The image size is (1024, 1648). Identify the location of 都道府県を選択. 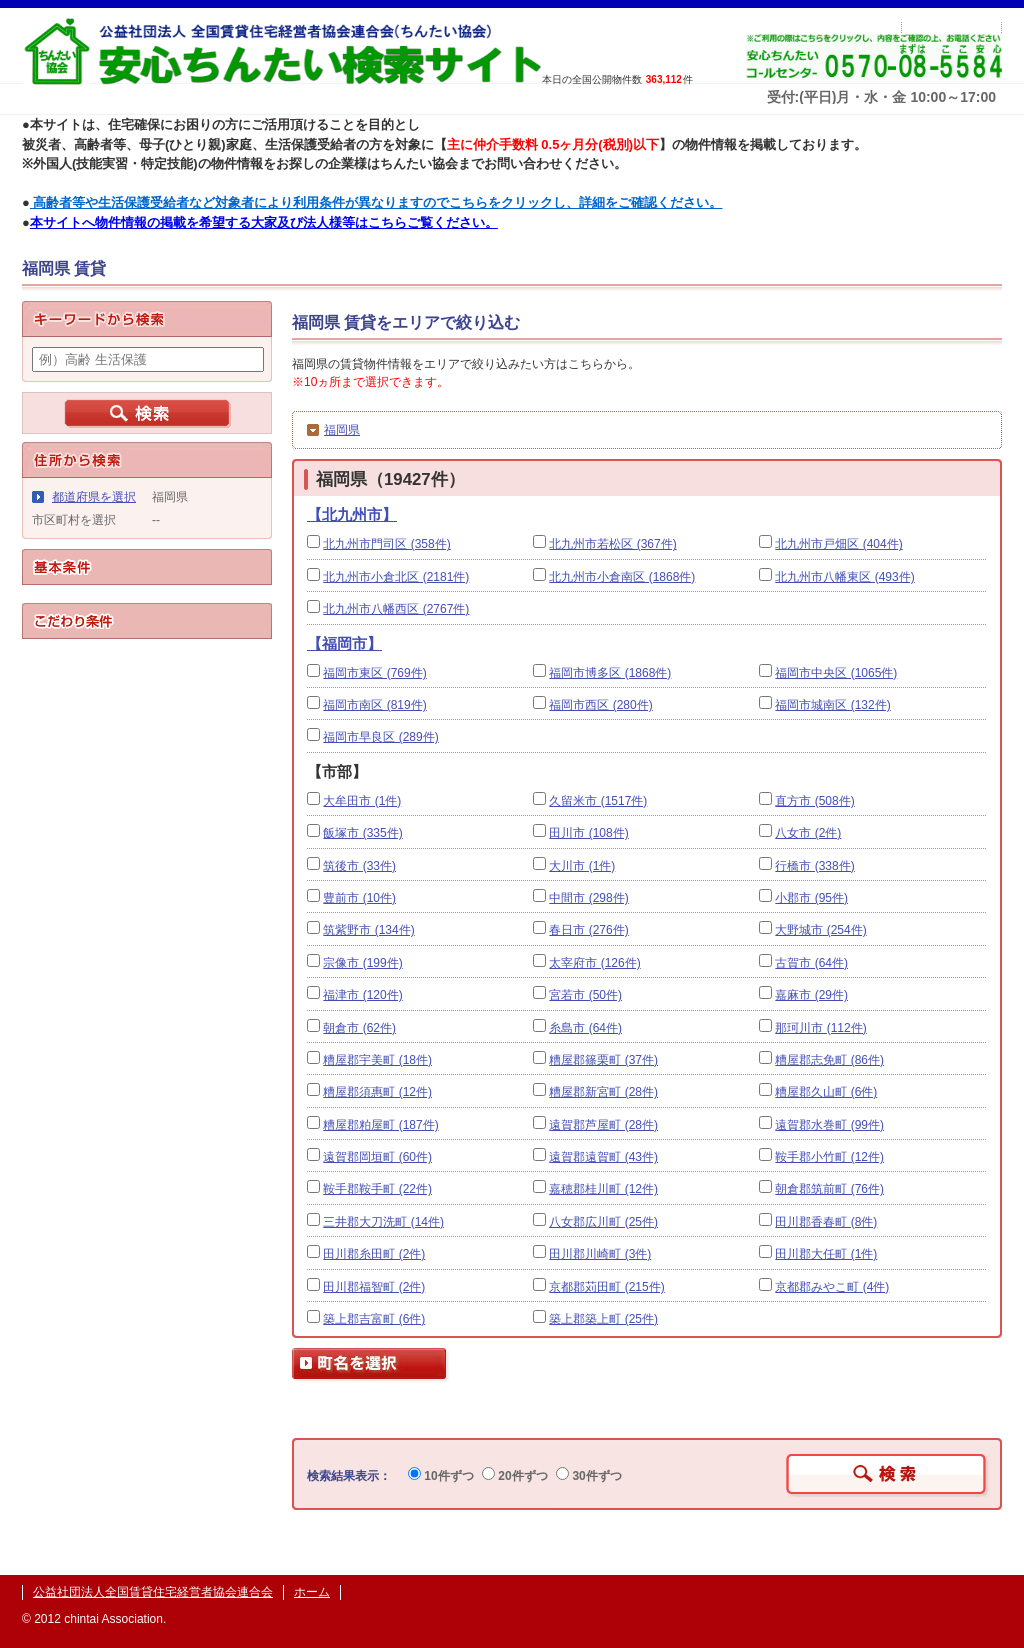
(94, 497).